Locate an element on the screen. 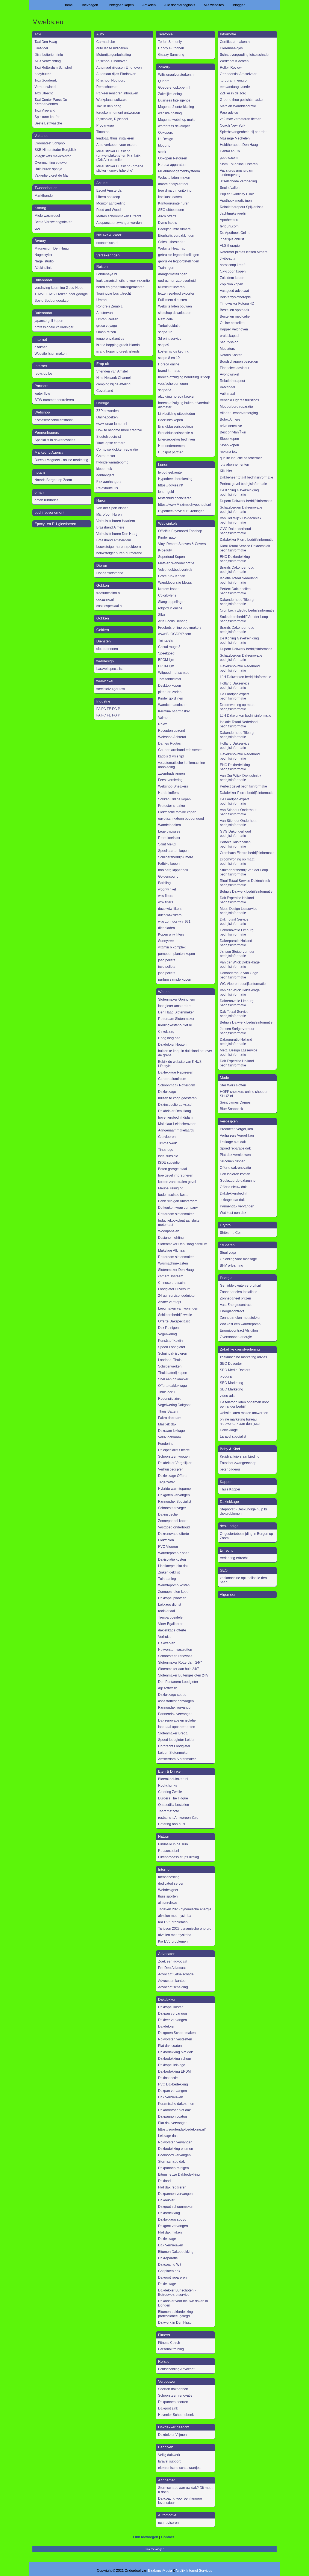 This screenshot has height=2576, width=309. Boodschappen bezorgen is located at coordinates (239, 361).